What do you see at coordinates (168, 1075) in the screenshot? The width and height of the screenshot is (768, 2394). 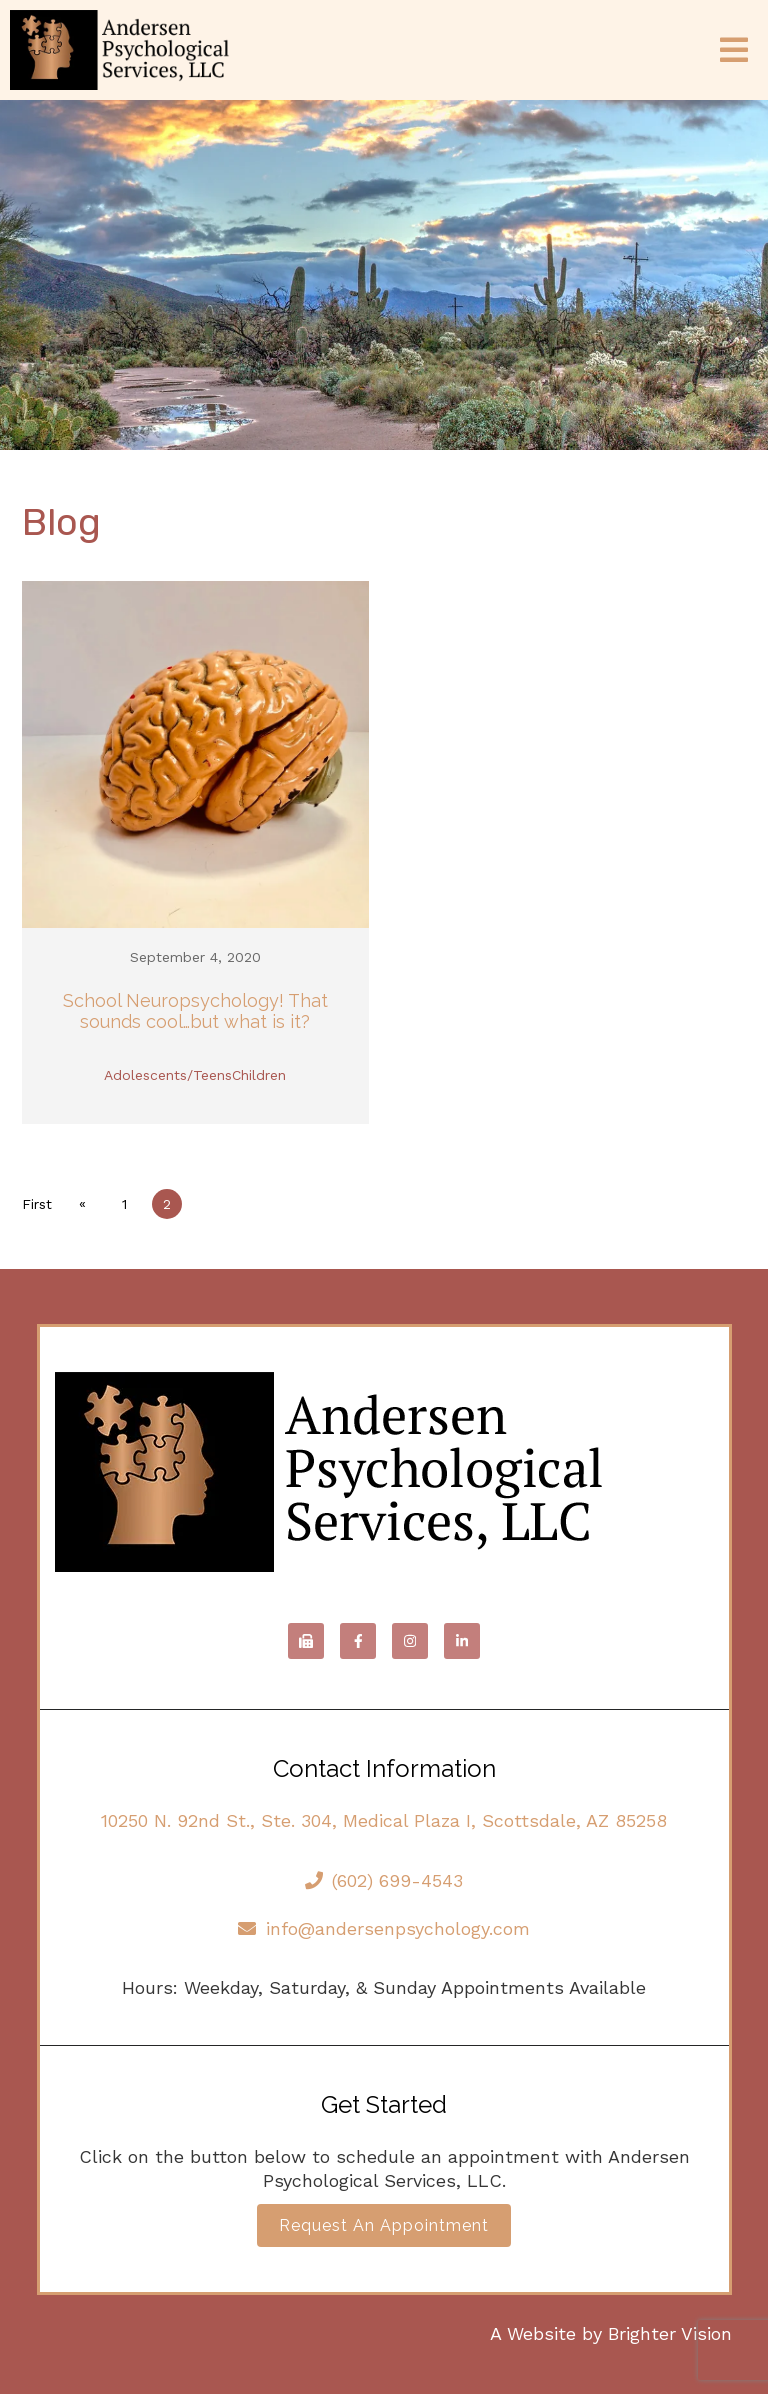 I see `Adolescents/Teens` at bounding box center [168, 1075].